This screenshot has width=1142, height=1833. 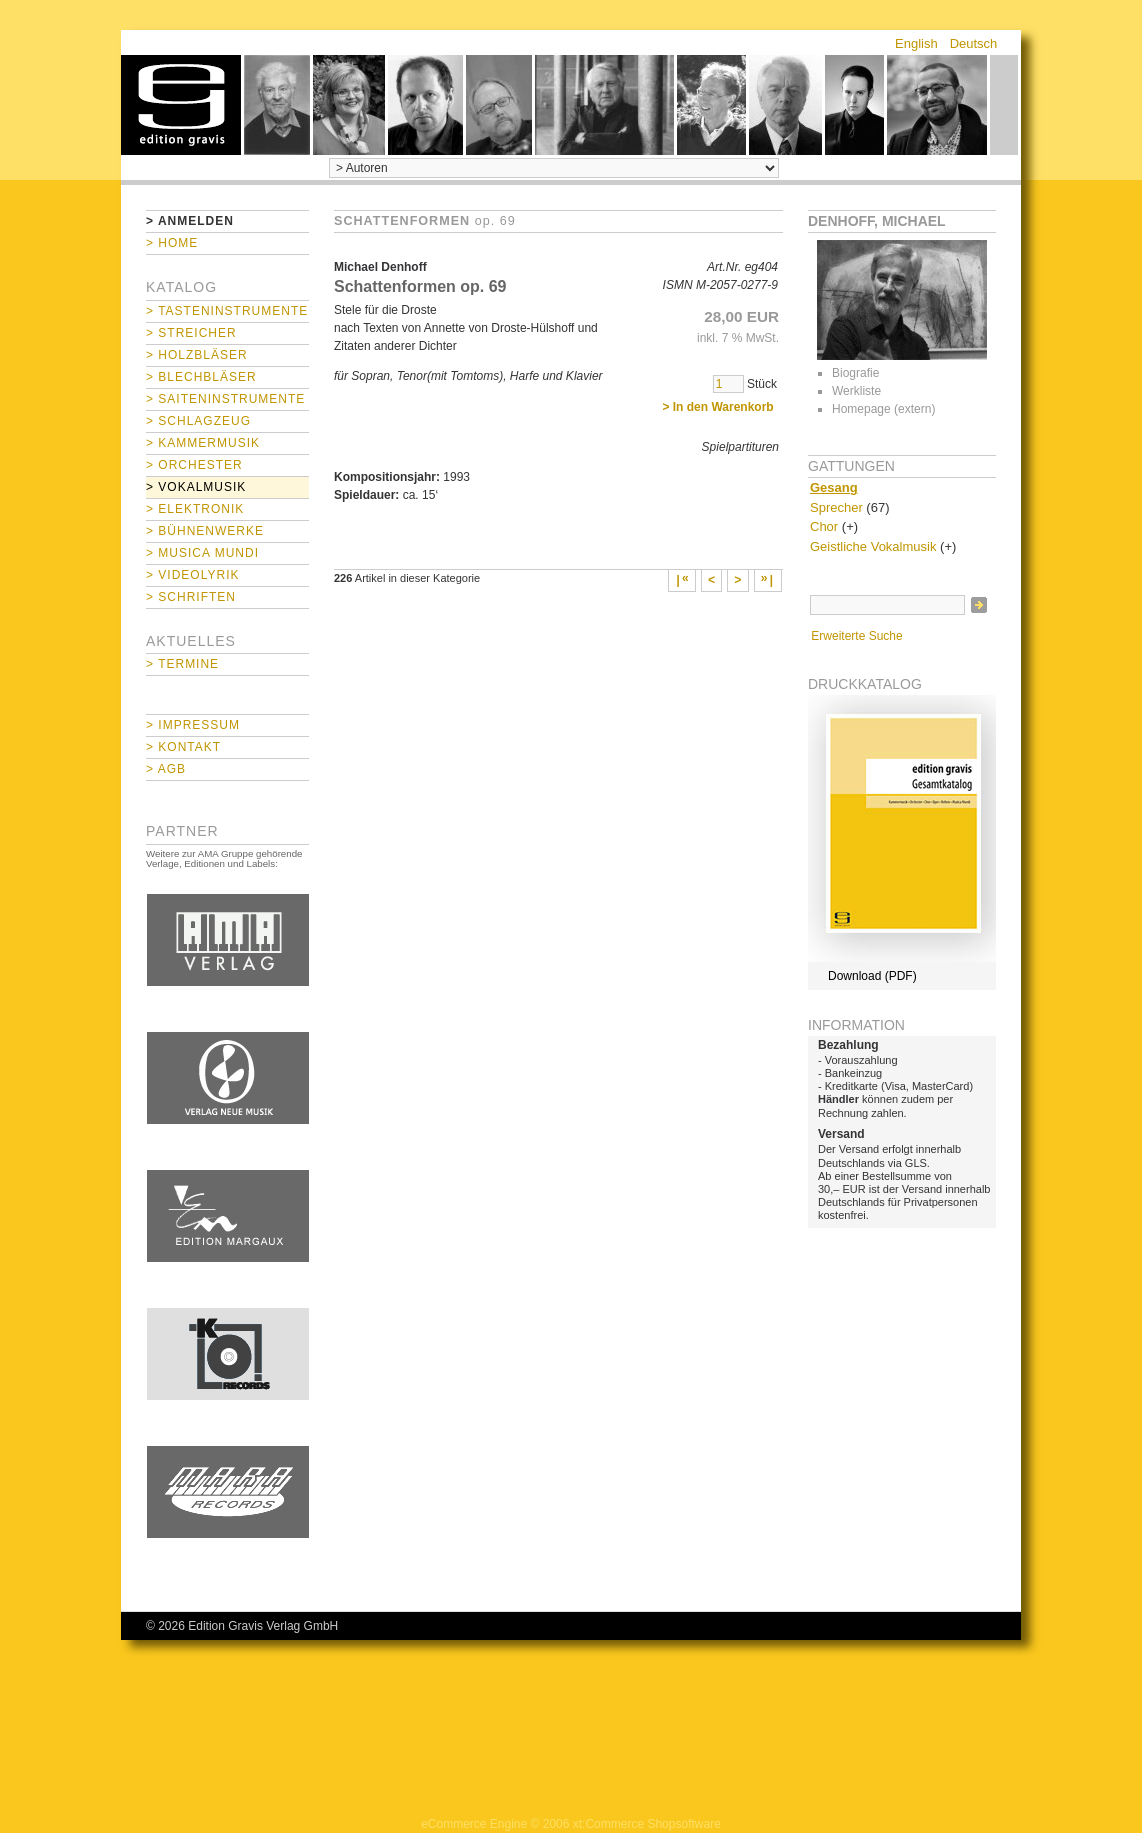 I want to click on > Impressum, so click(x=193, y=725).